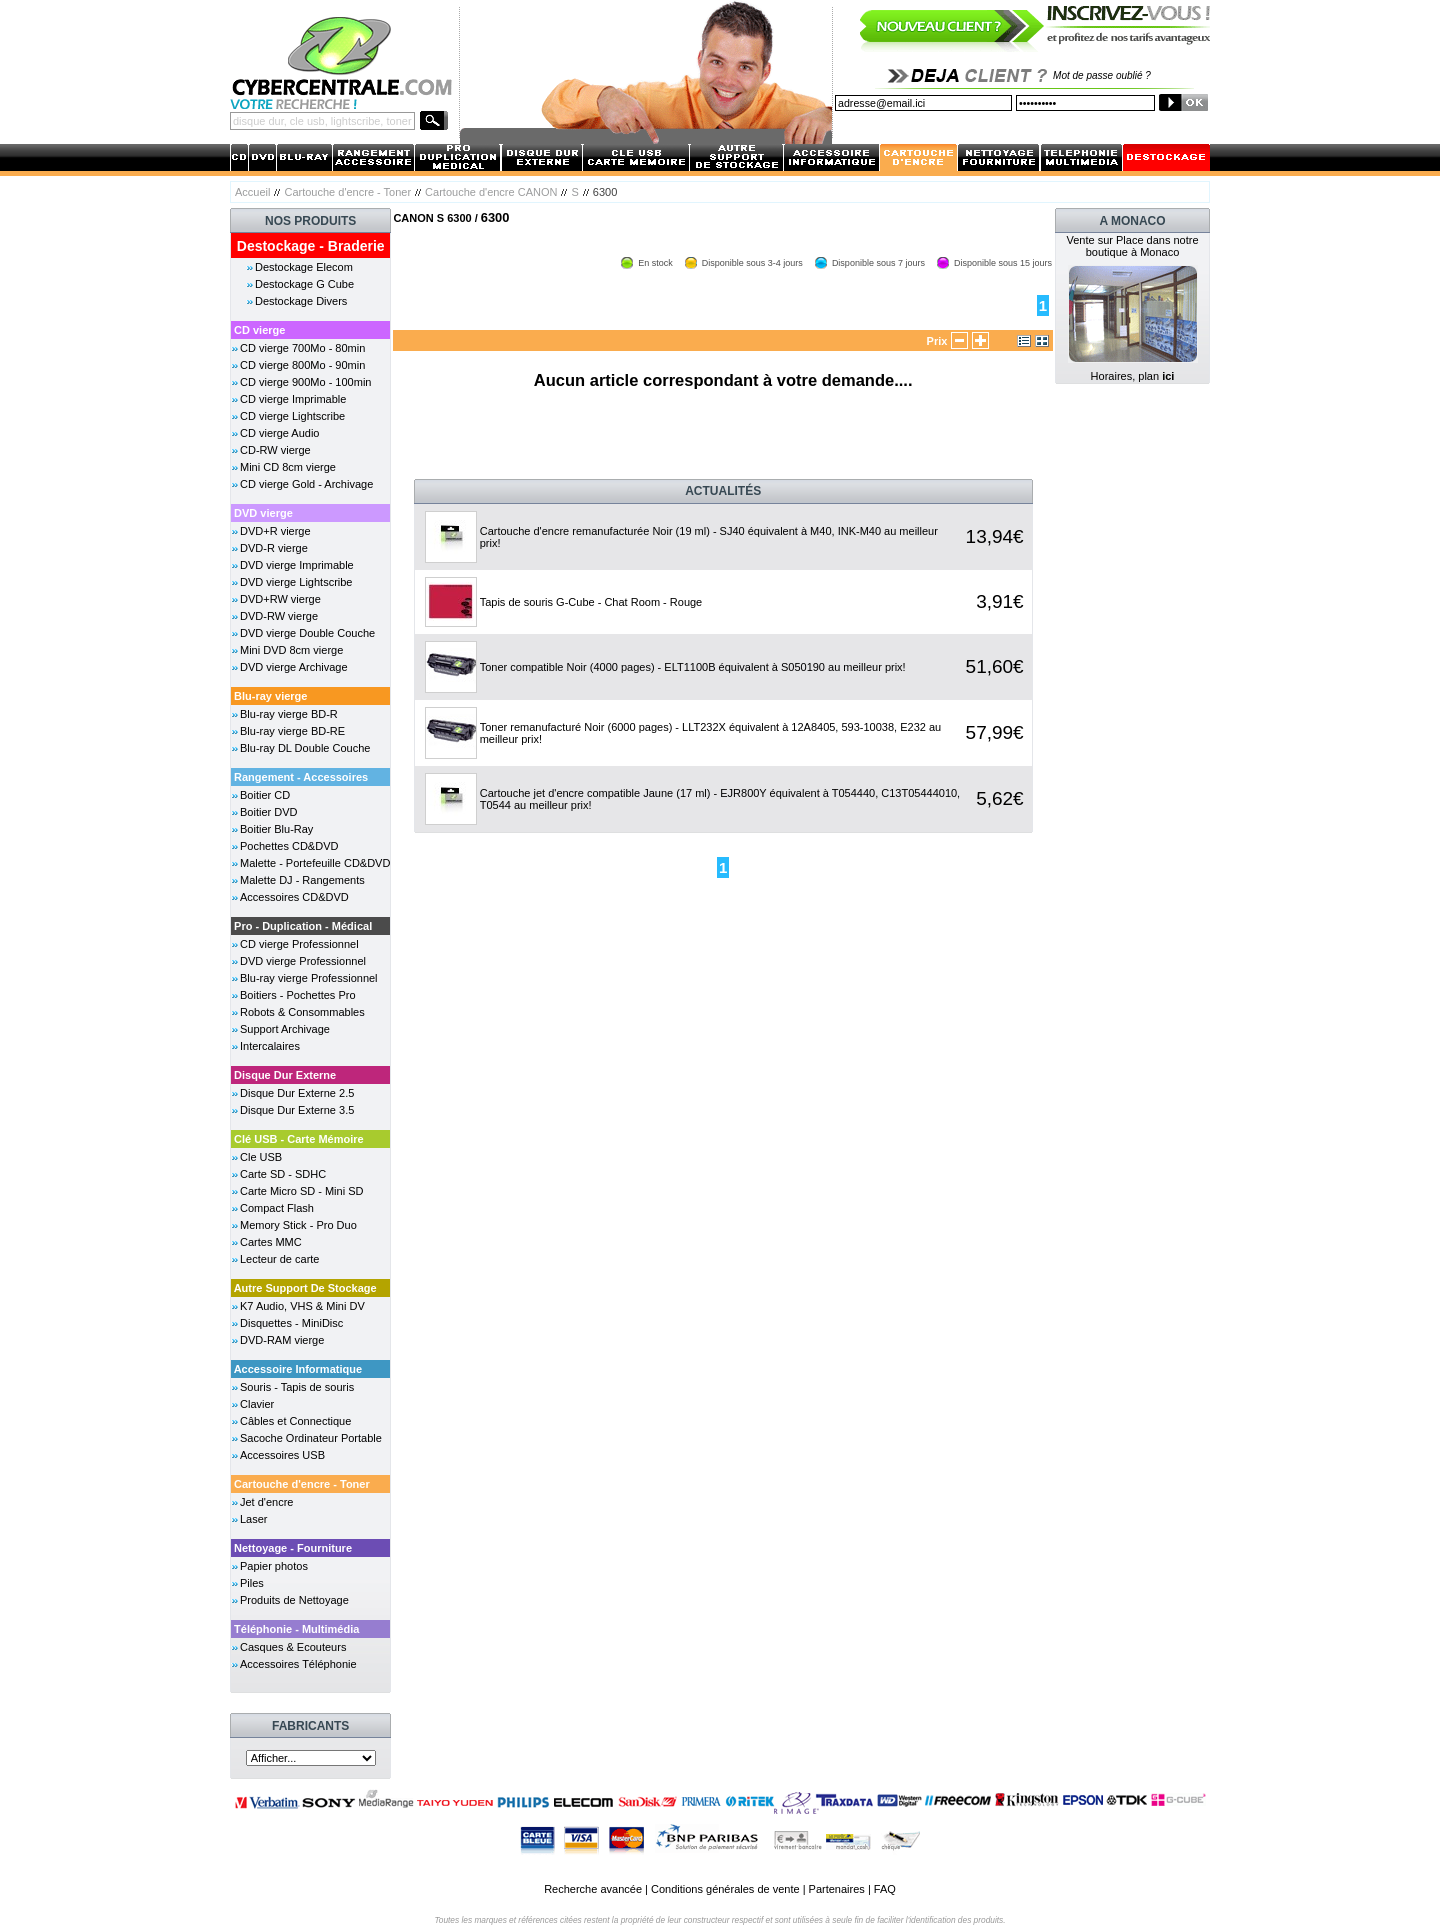 Image resolution: width=1440 pixels, height=1925 pixels. I want to click on CD vierge Professionnel, so click(299, 944).